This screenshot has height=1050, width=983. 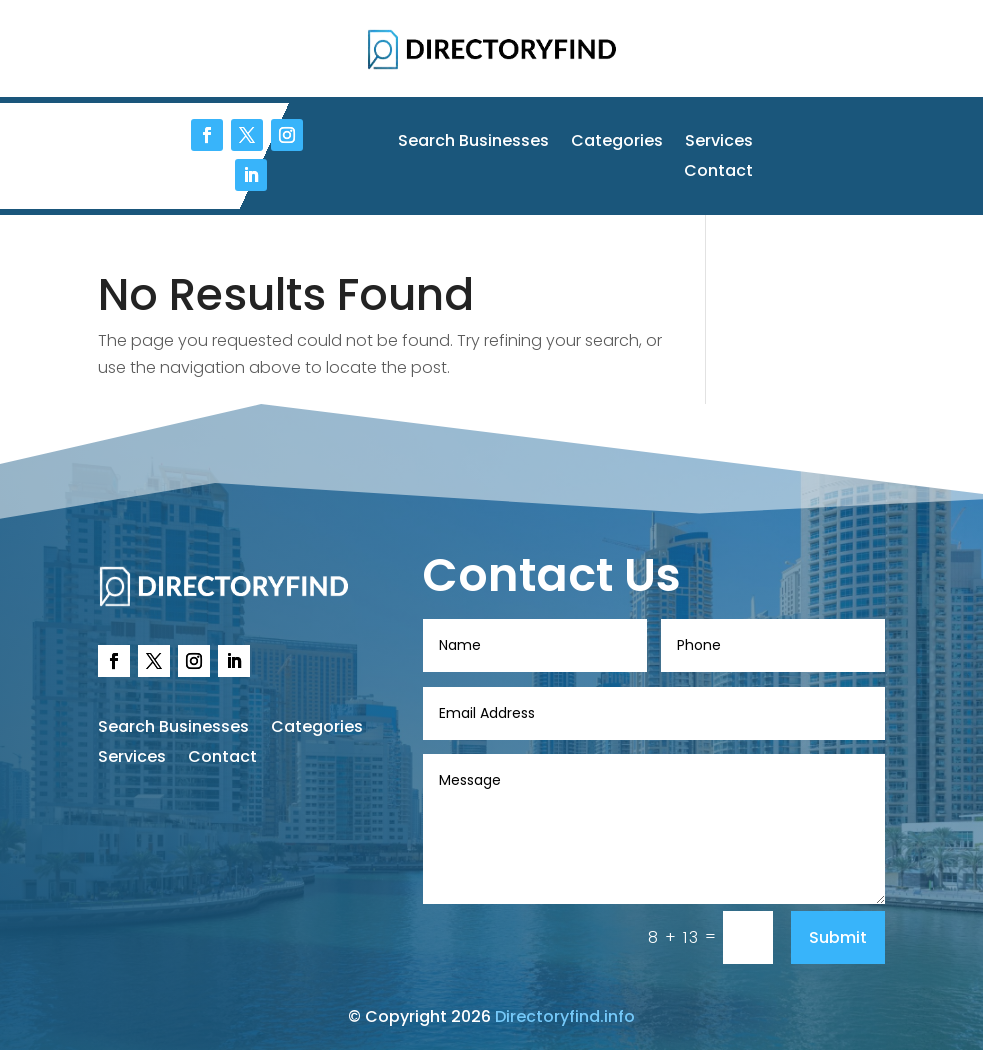 What do you see at coordinates (838, 937) in the screenshot?
I see `Submit` at bounding box center [838, 937].